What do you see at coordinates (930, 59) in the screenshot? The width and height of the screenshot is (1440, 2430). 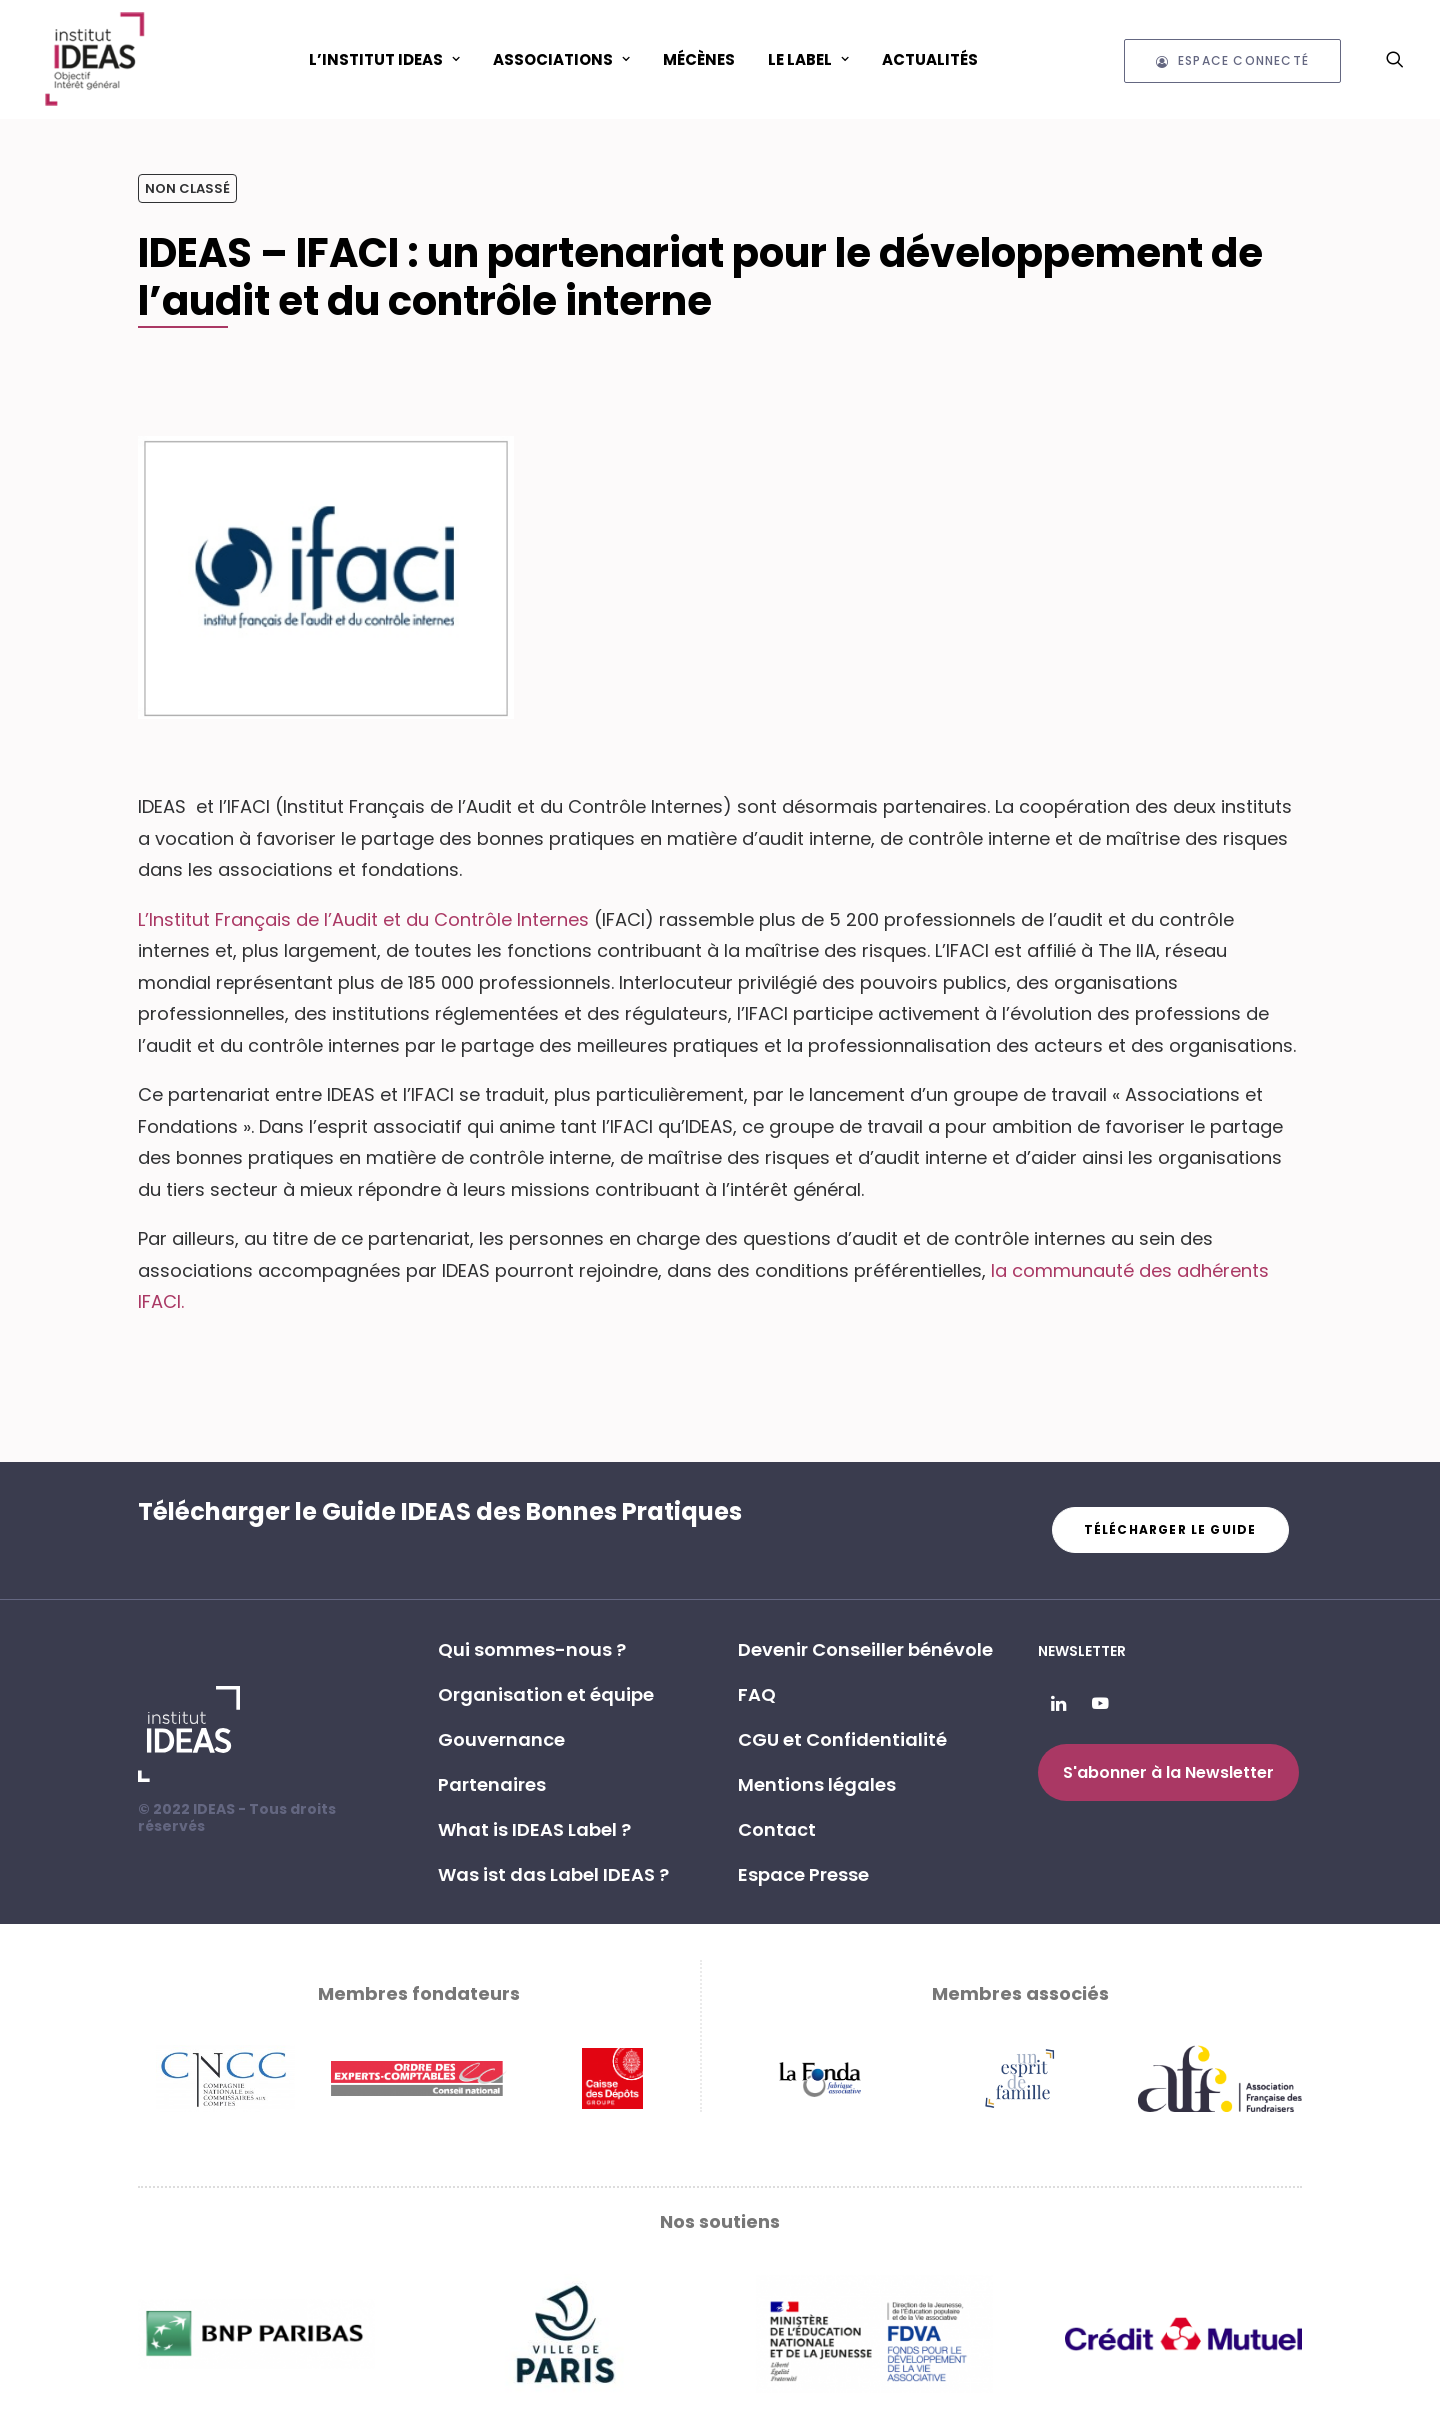 I see `Actualités` at bounding box center [930, 59].